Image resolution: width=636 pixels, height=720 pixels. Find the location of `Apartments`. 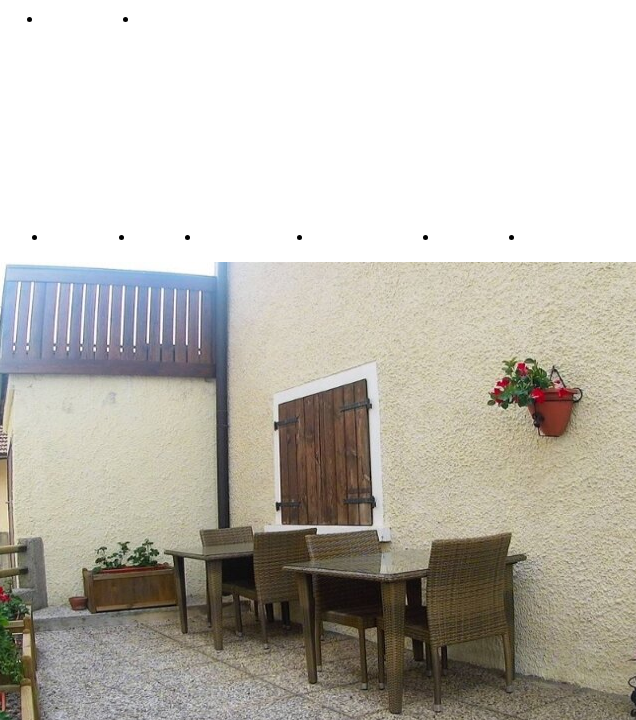

Apartments is located at coordinates (243, 235).